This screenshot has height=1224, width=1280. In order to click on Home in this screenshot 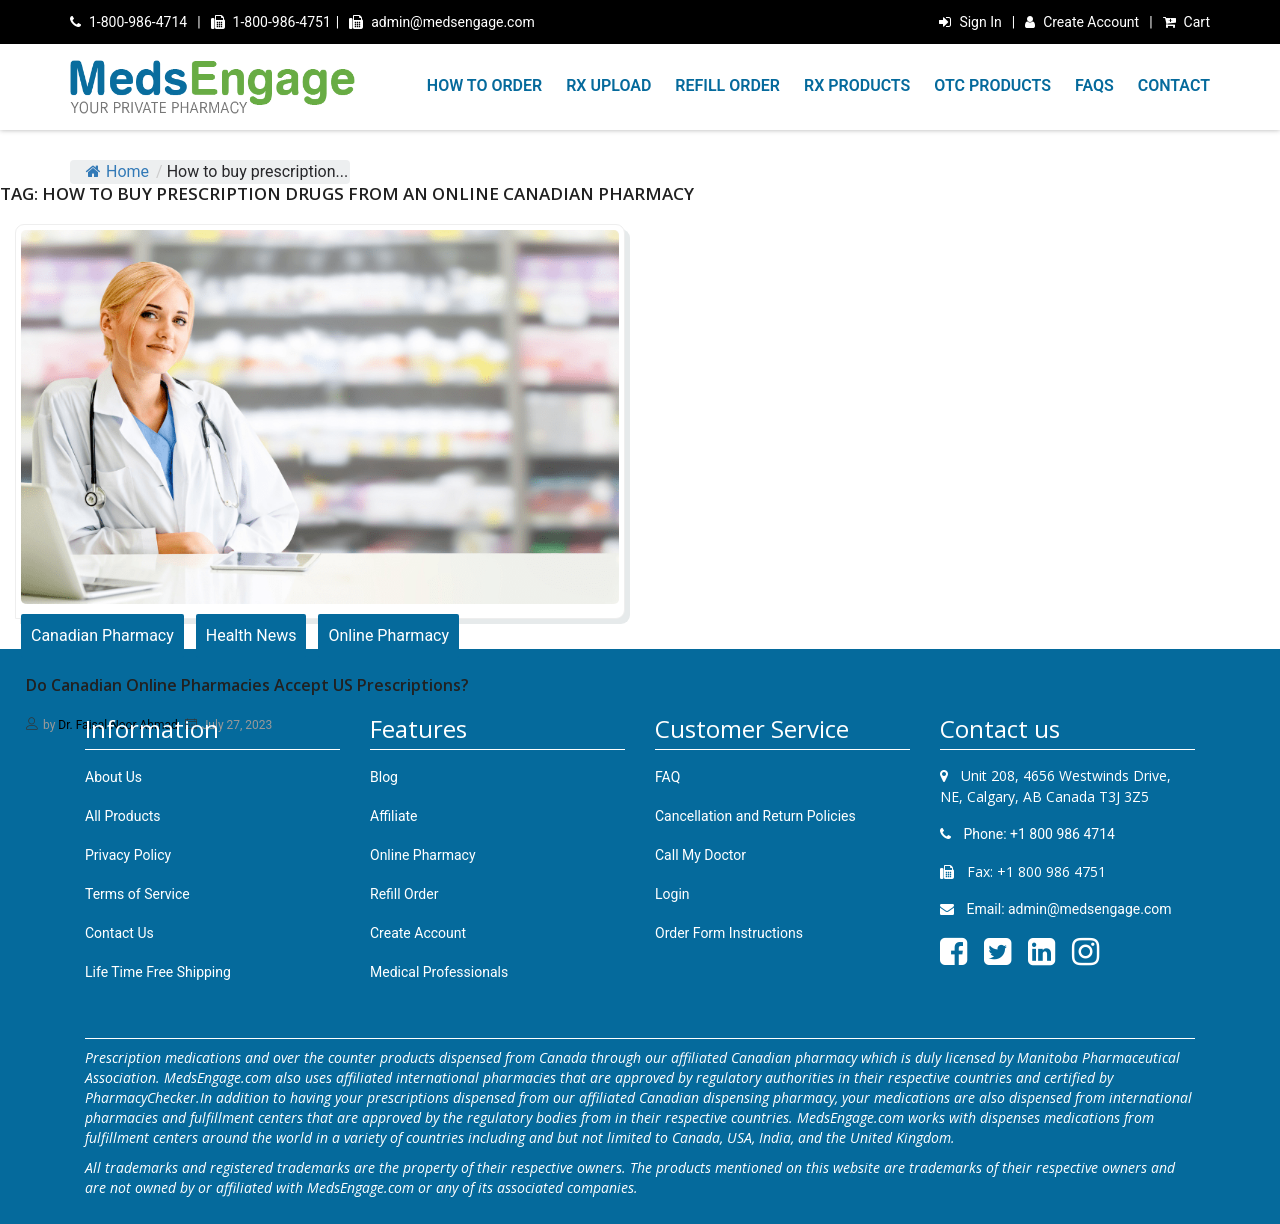, I will do `click(117, 171)`.